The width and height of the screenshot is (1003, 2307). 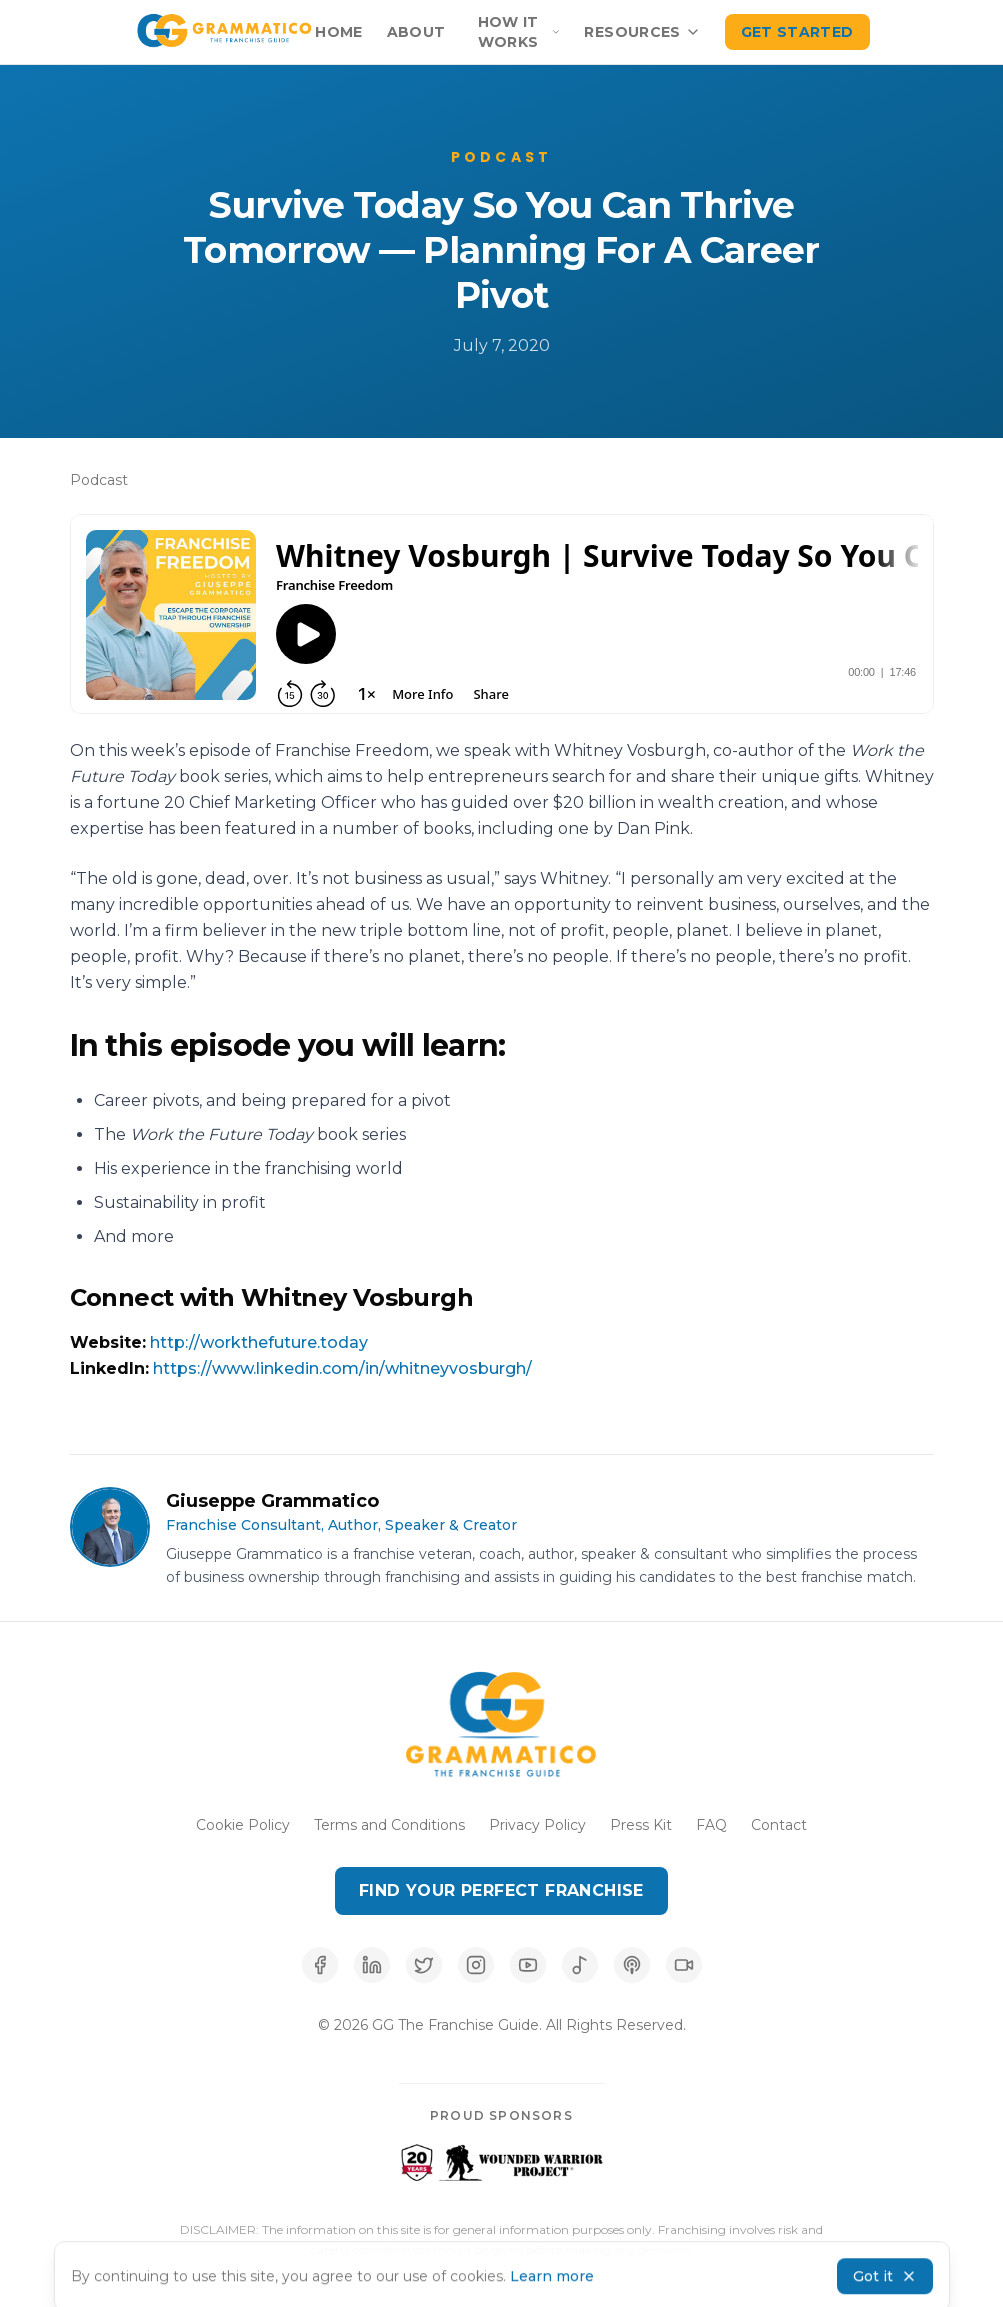 What do you see at coordinates (642, 32) in the screenshot?
I see `Resources` at bounding box center [642, 32].